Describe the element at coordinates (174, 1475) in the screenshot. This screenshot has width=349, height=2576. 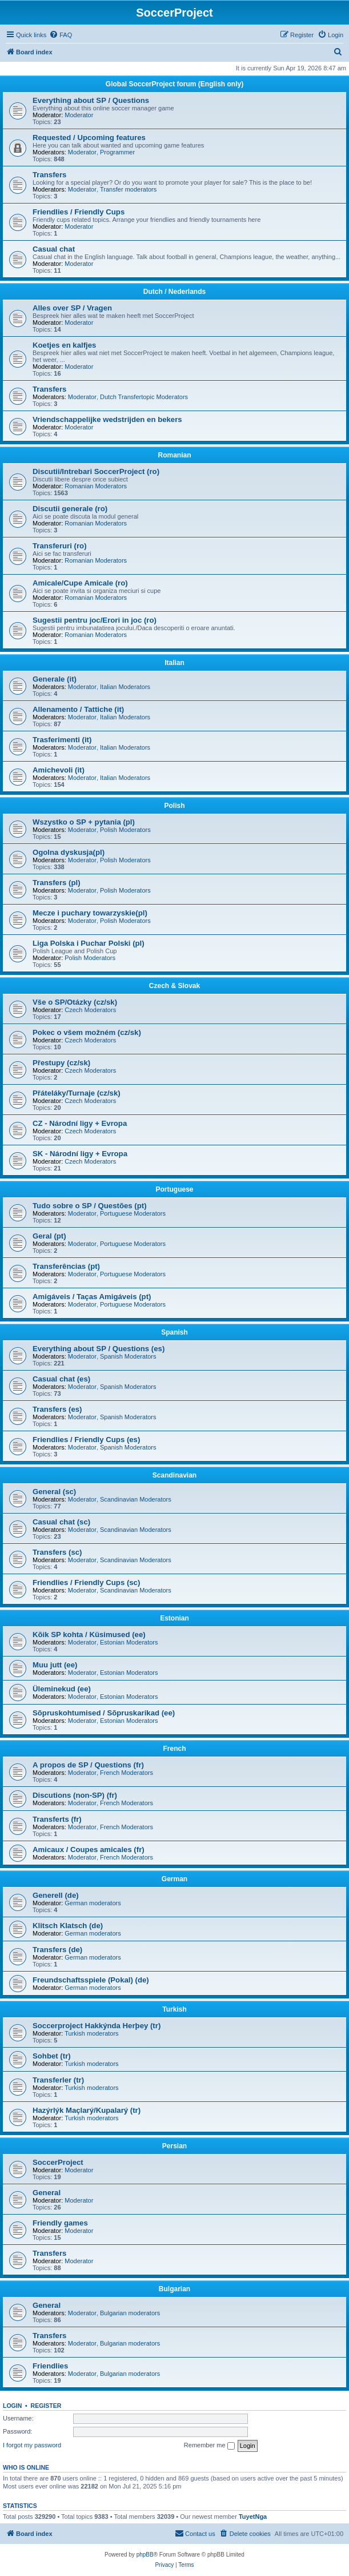
I see `Scandinavian` at that location.